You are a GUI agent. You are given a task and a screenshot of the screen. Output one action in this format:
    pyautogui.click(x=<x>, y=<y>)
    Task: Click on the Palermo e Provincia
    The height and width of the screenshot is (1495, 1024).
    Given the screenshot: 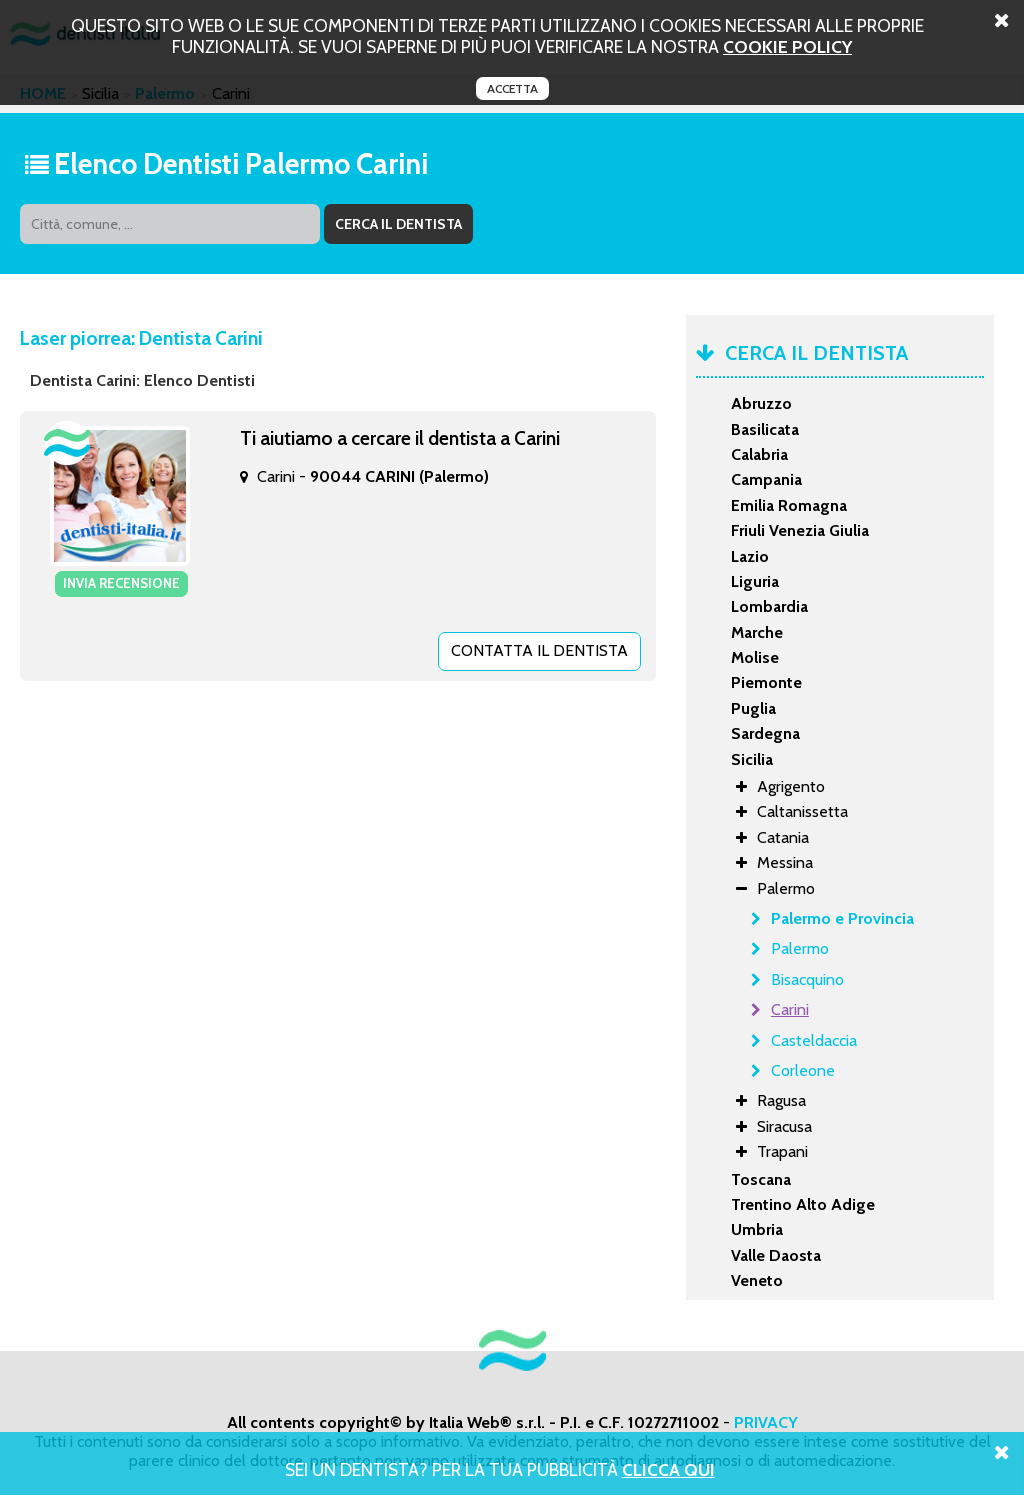 What is the action you would take?
    pyautogui.click(x=842, y=918)
    